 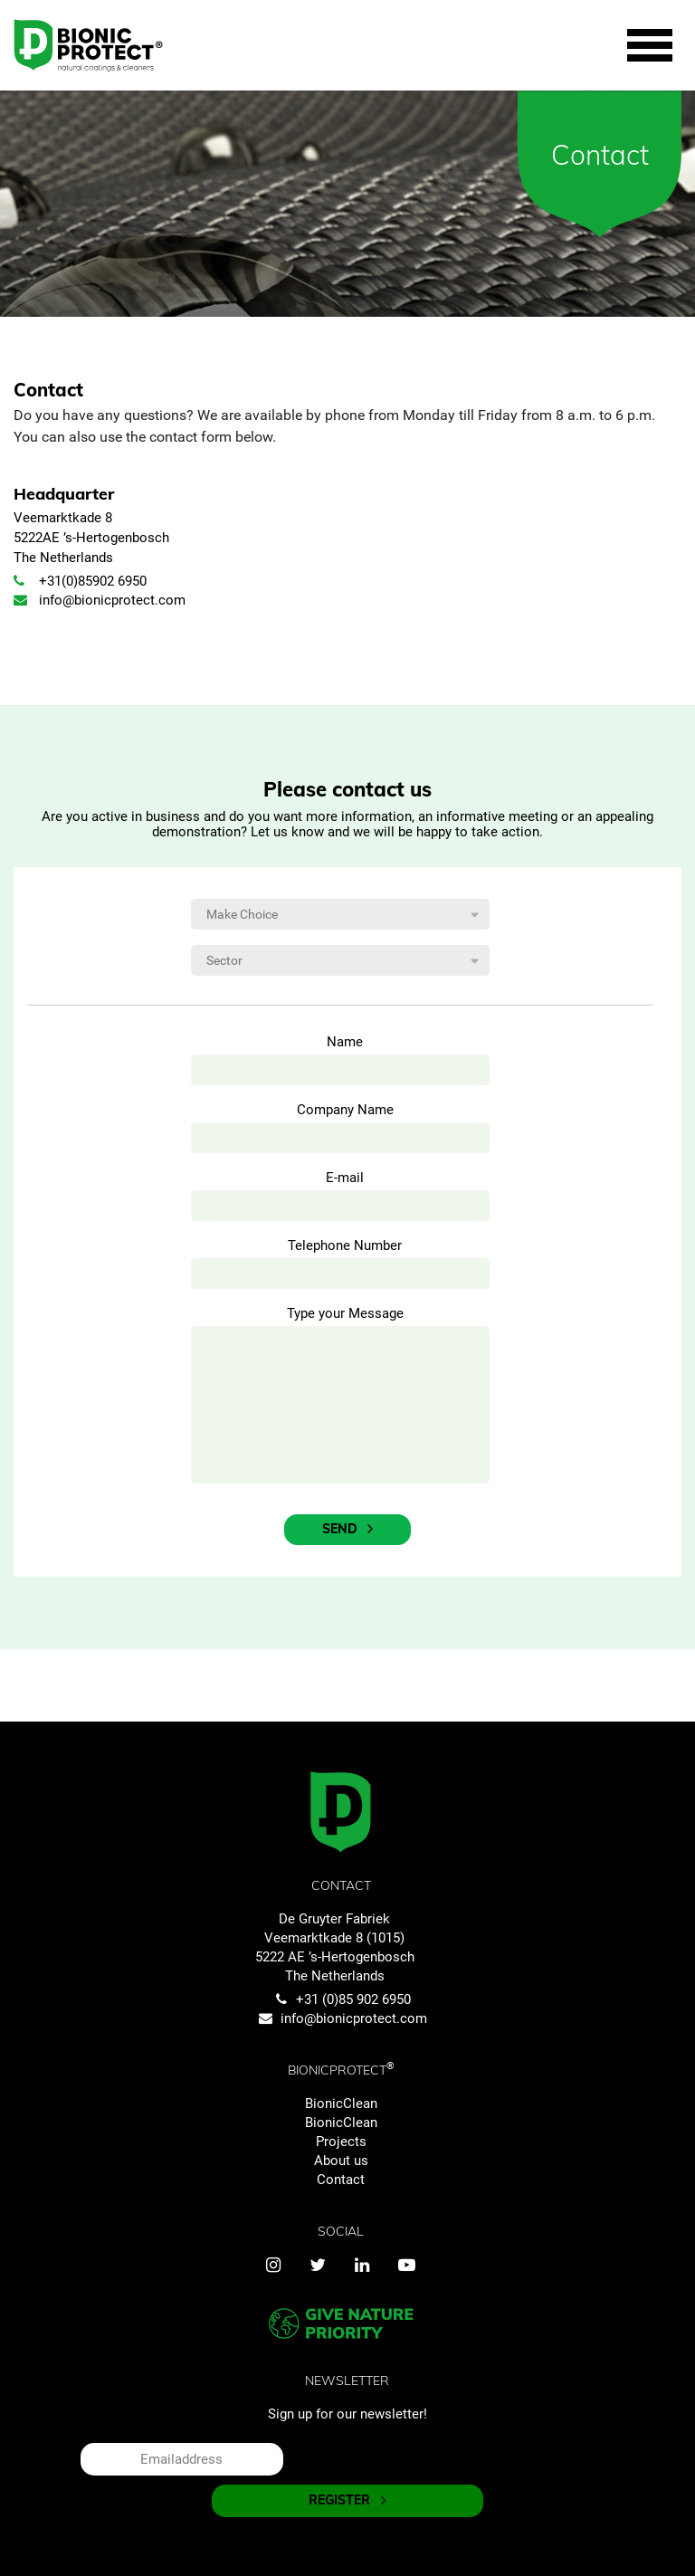 I want to click on Projects, so click(x=341, y=2141).